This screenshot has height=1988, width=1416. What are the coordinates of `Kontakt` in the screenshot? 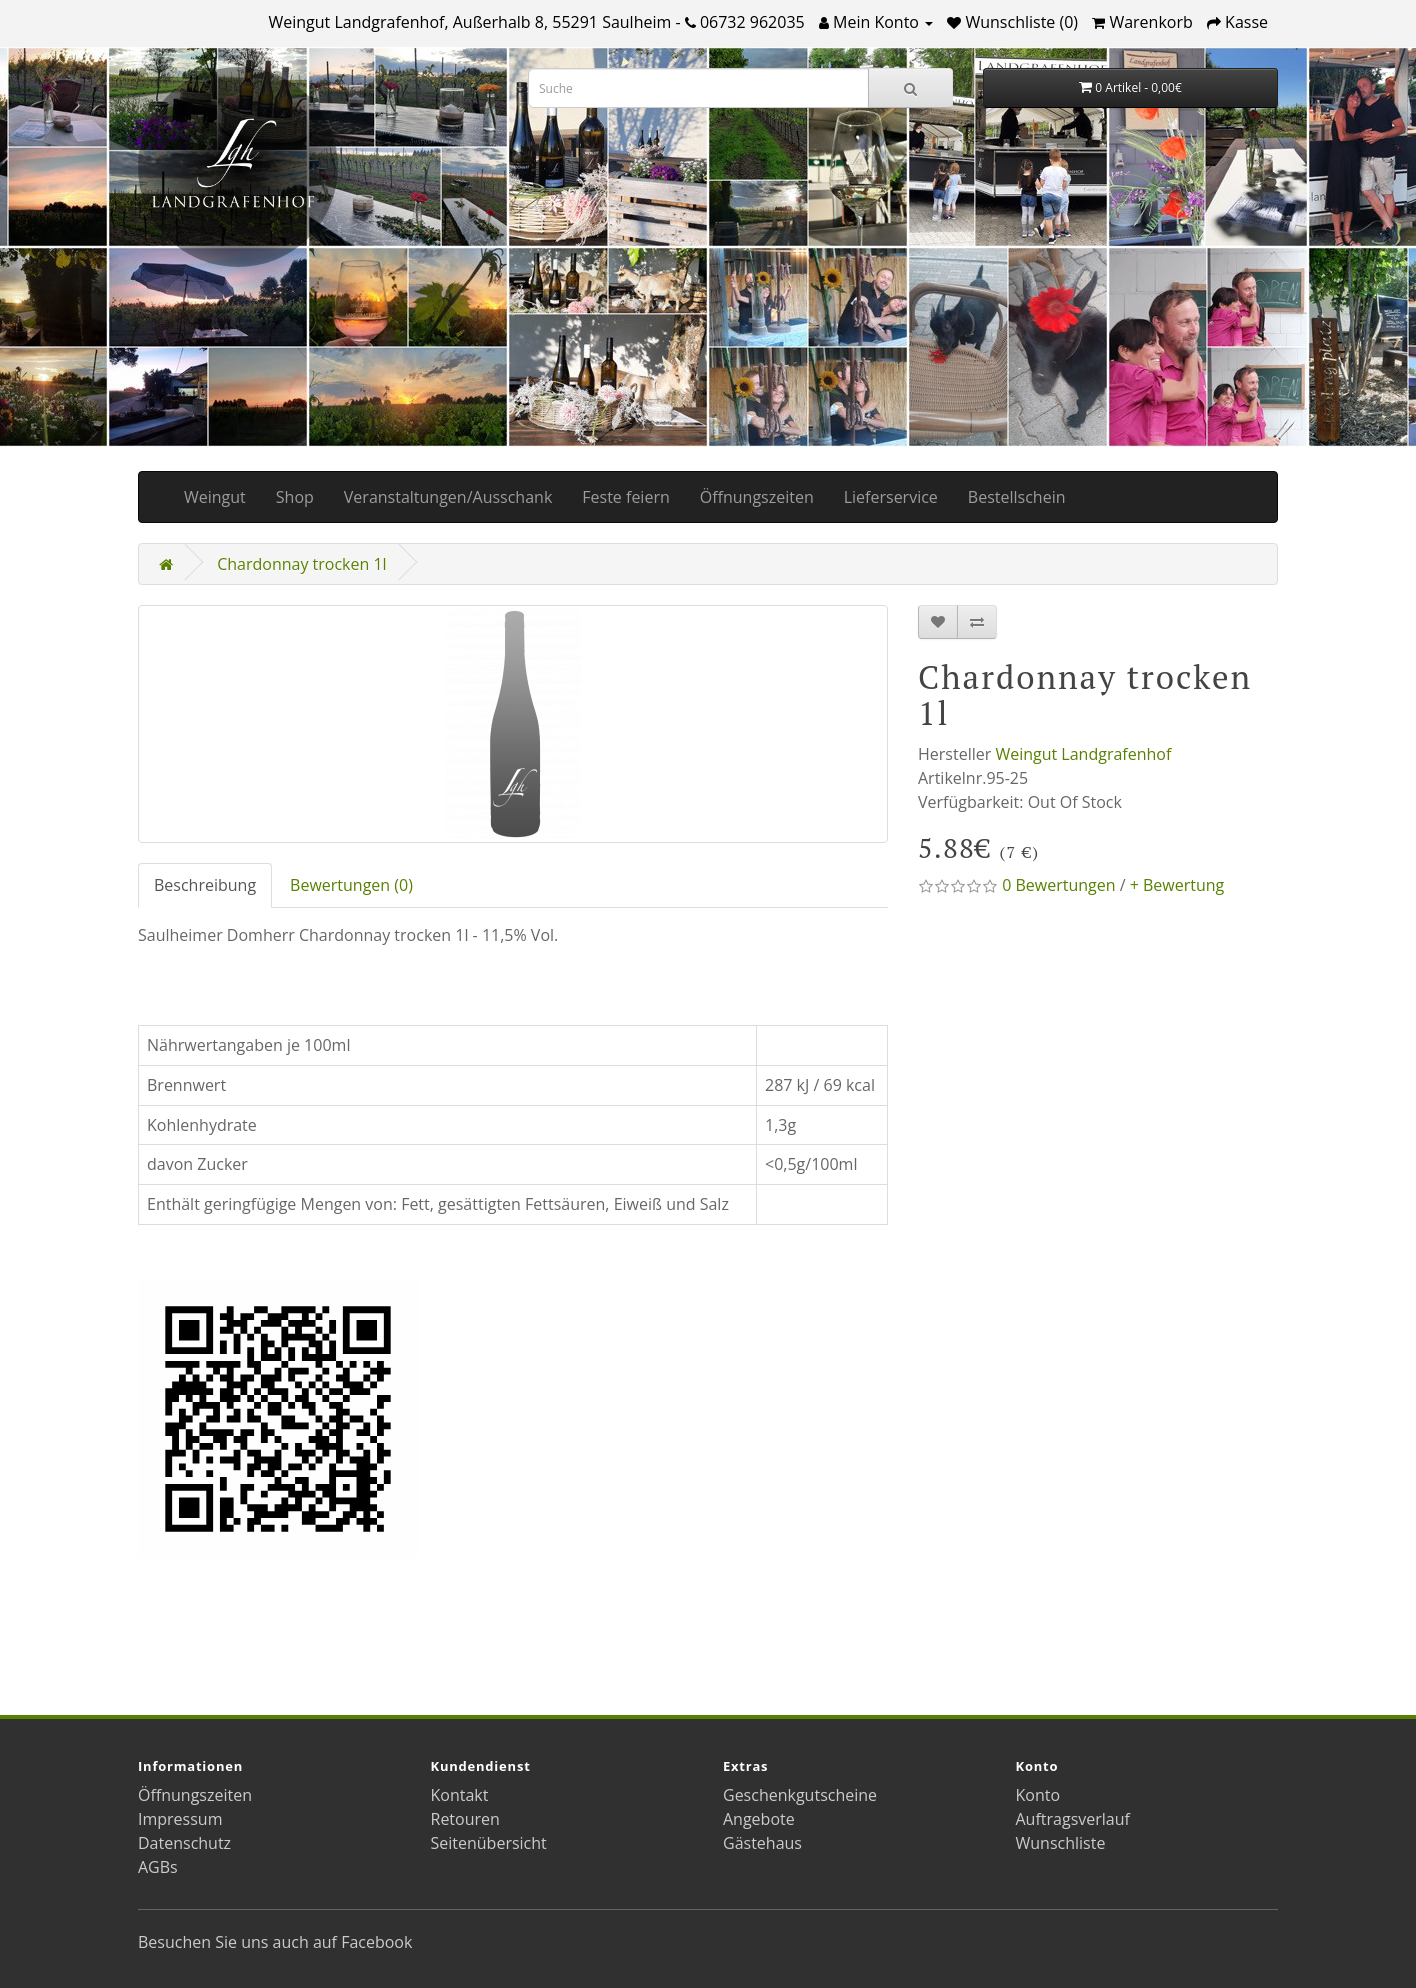 It's located at (460, 1795).